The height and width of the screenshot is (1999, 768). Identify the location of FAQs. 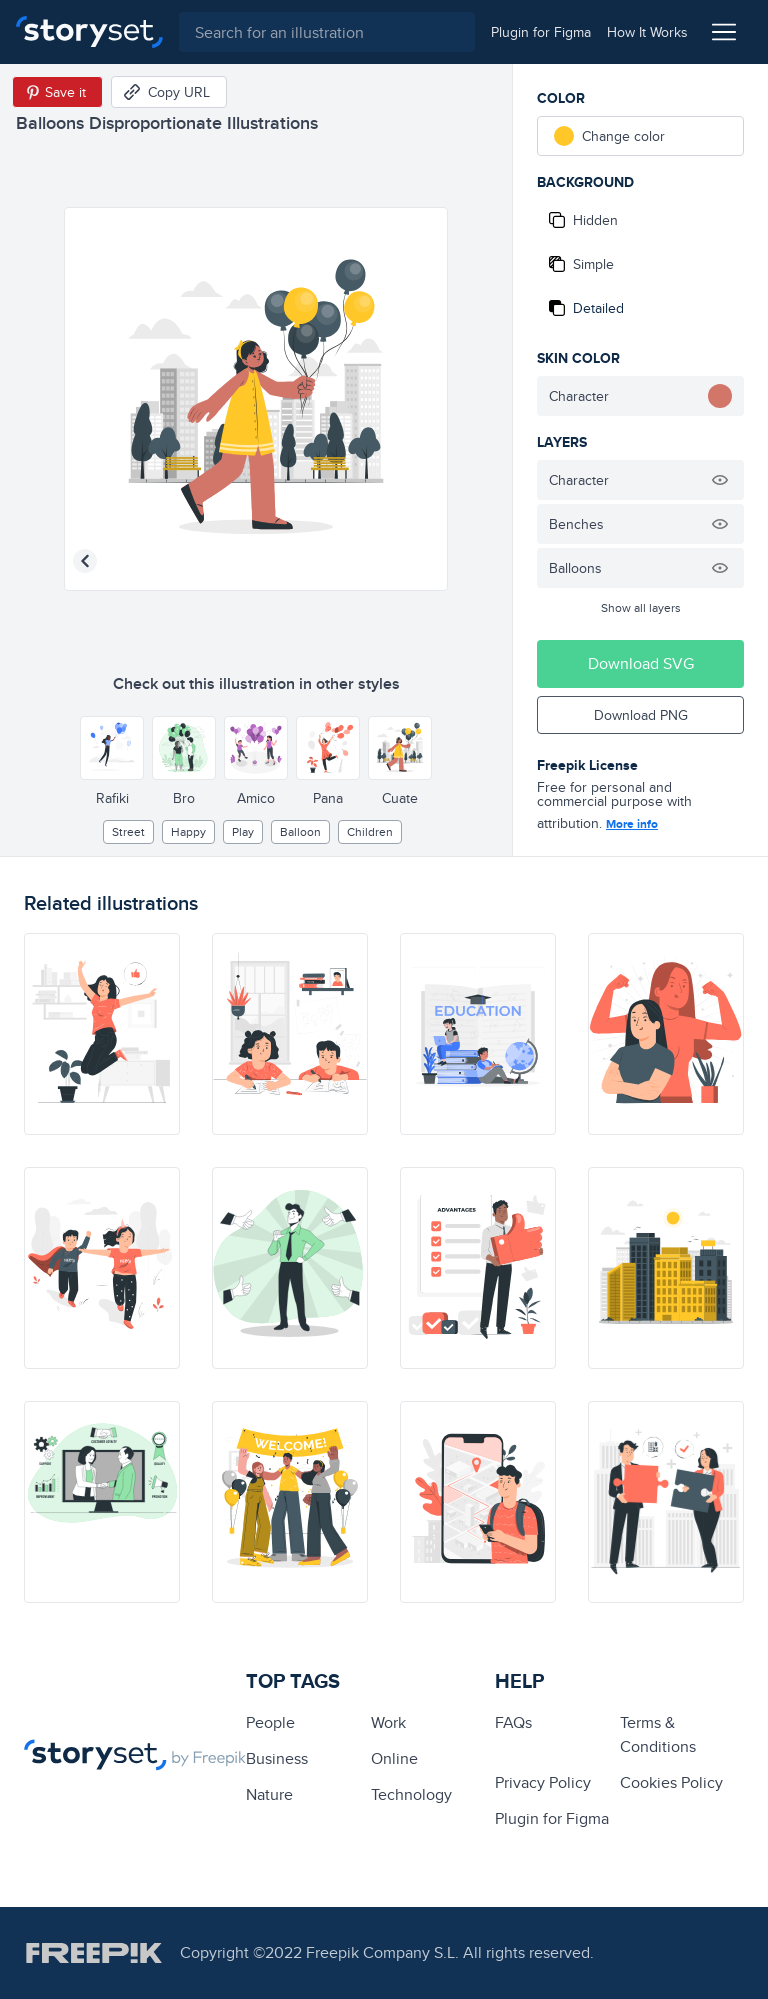
(513, 1722).